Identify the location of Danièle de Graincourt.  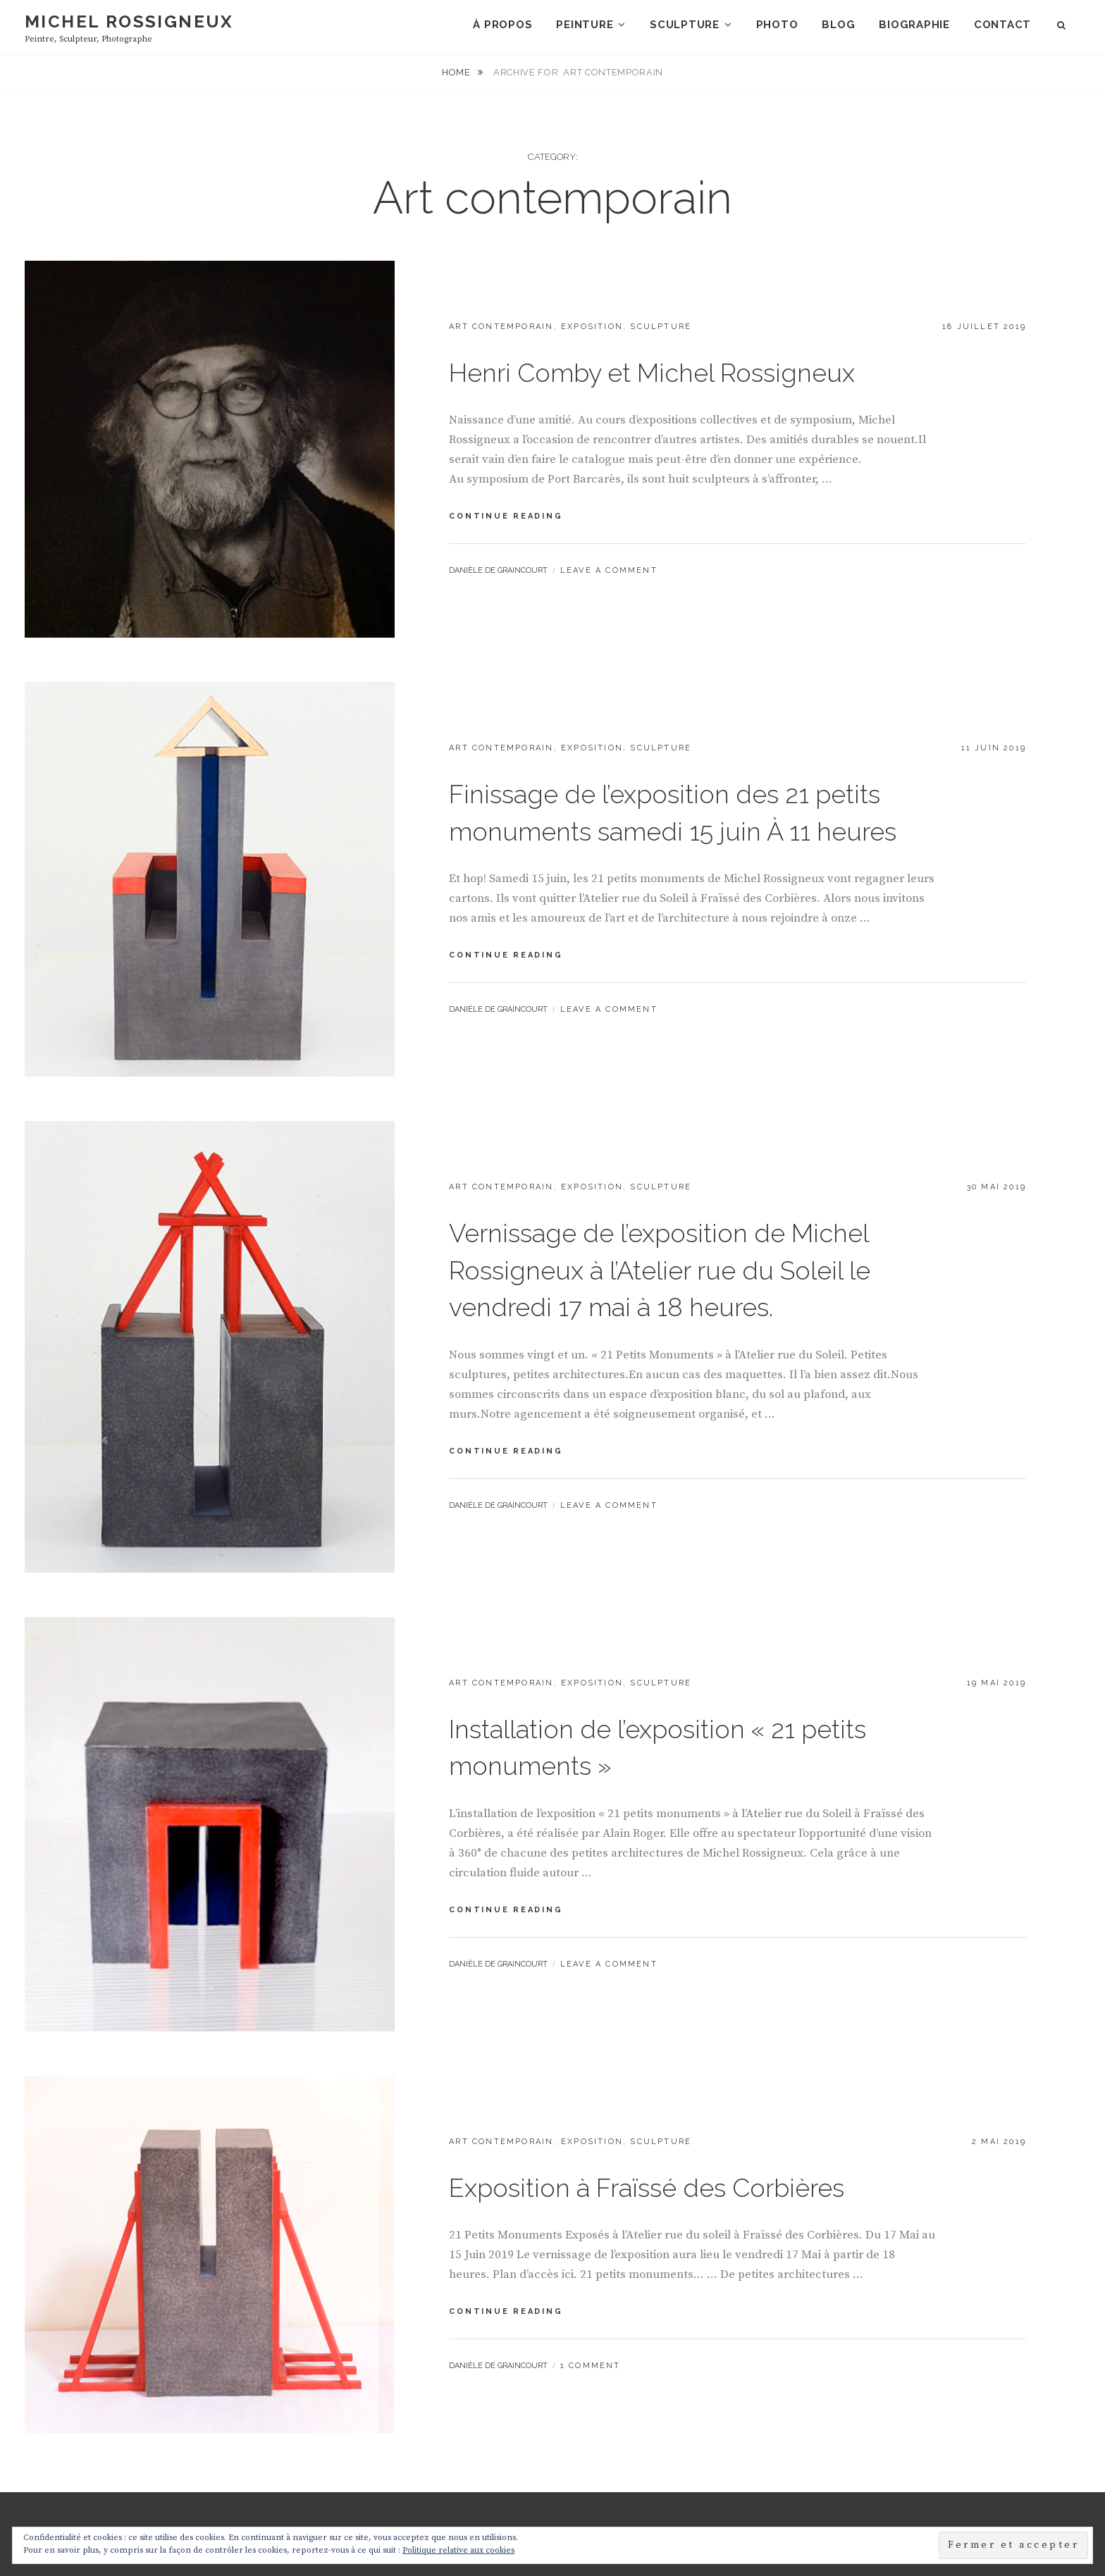
(498, 515).